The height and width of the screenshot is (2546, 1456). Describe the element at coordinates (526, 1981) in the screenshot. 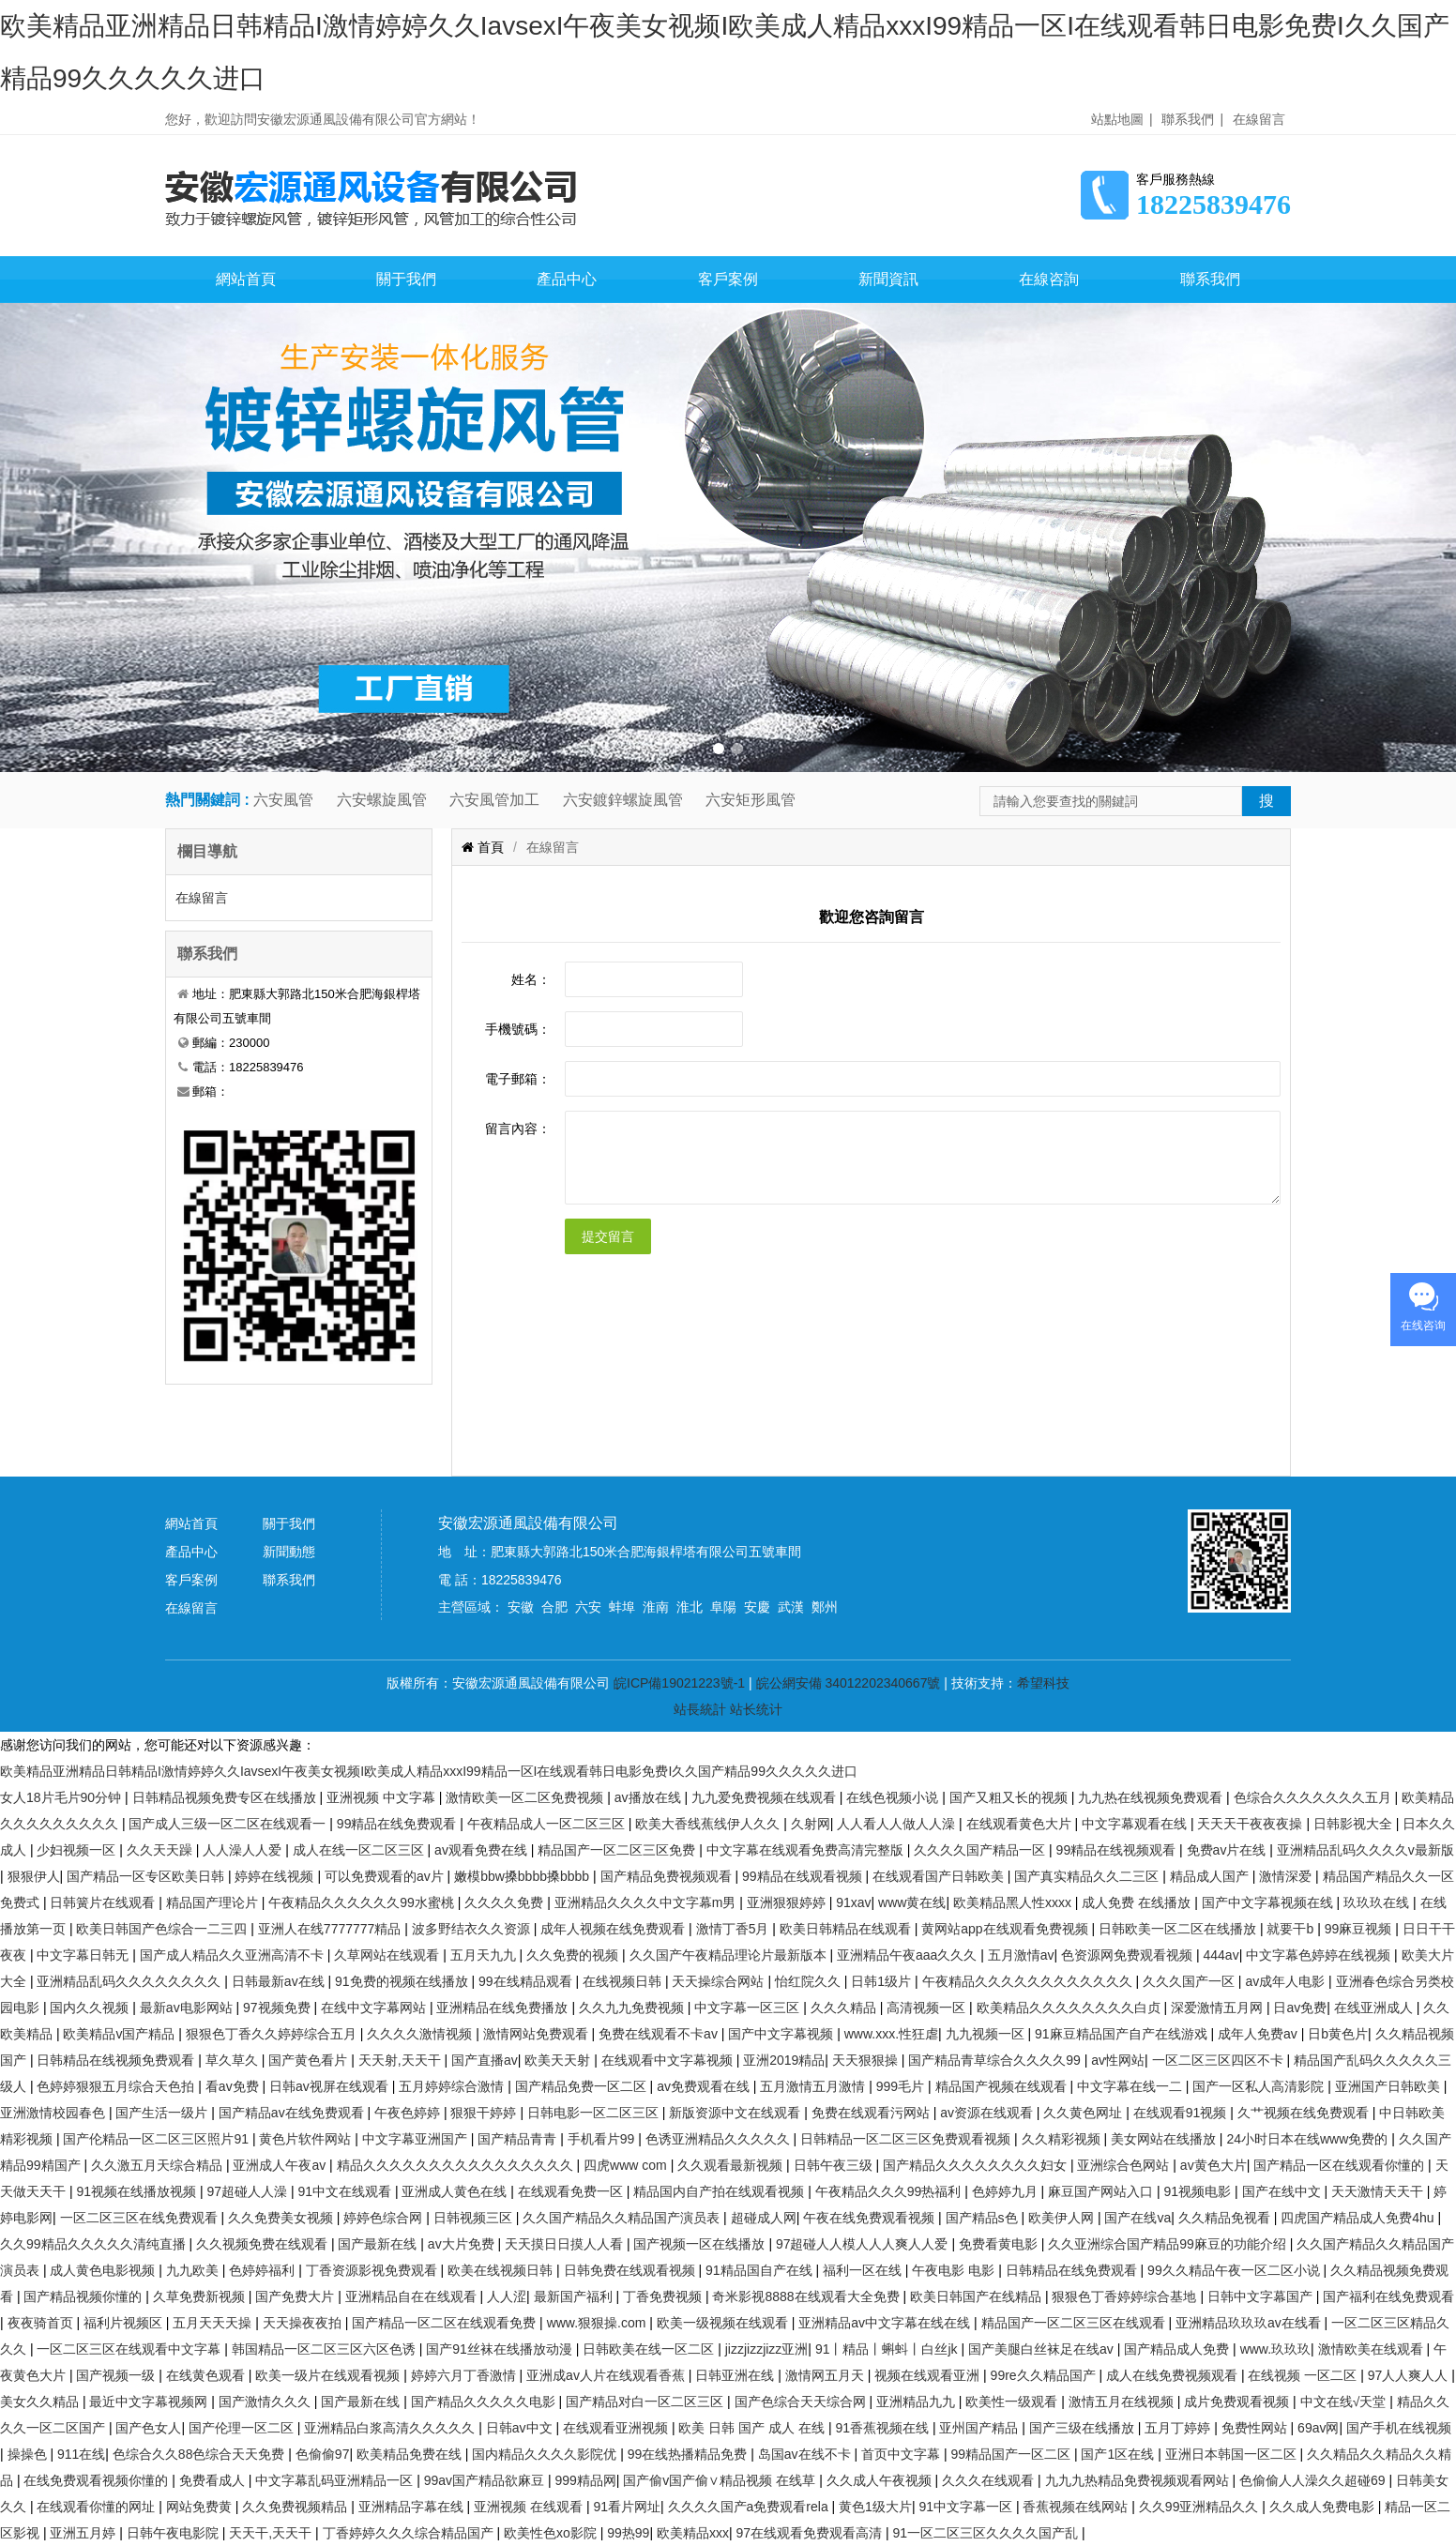

I see `99在线精品观看` at that location.